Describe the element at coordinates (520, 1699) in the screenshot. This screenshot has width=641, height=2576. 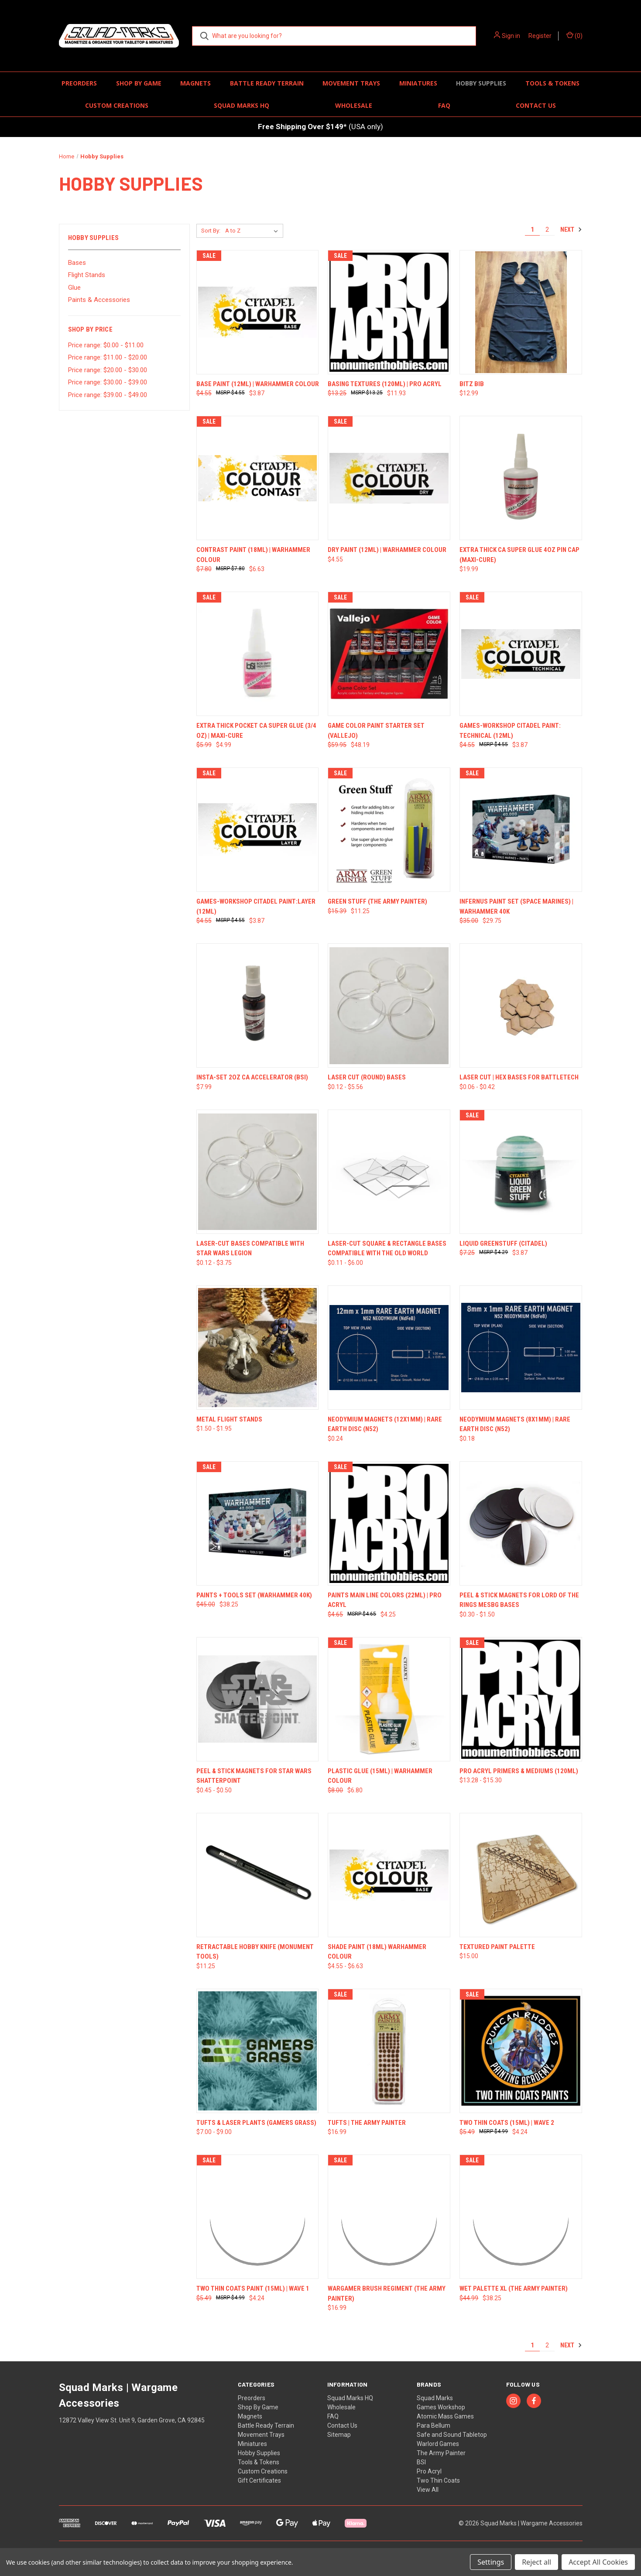
I see `[Pro Acryl Primers & Mediums (120ml), Price range from $13.28 to $15.30]` at that location.